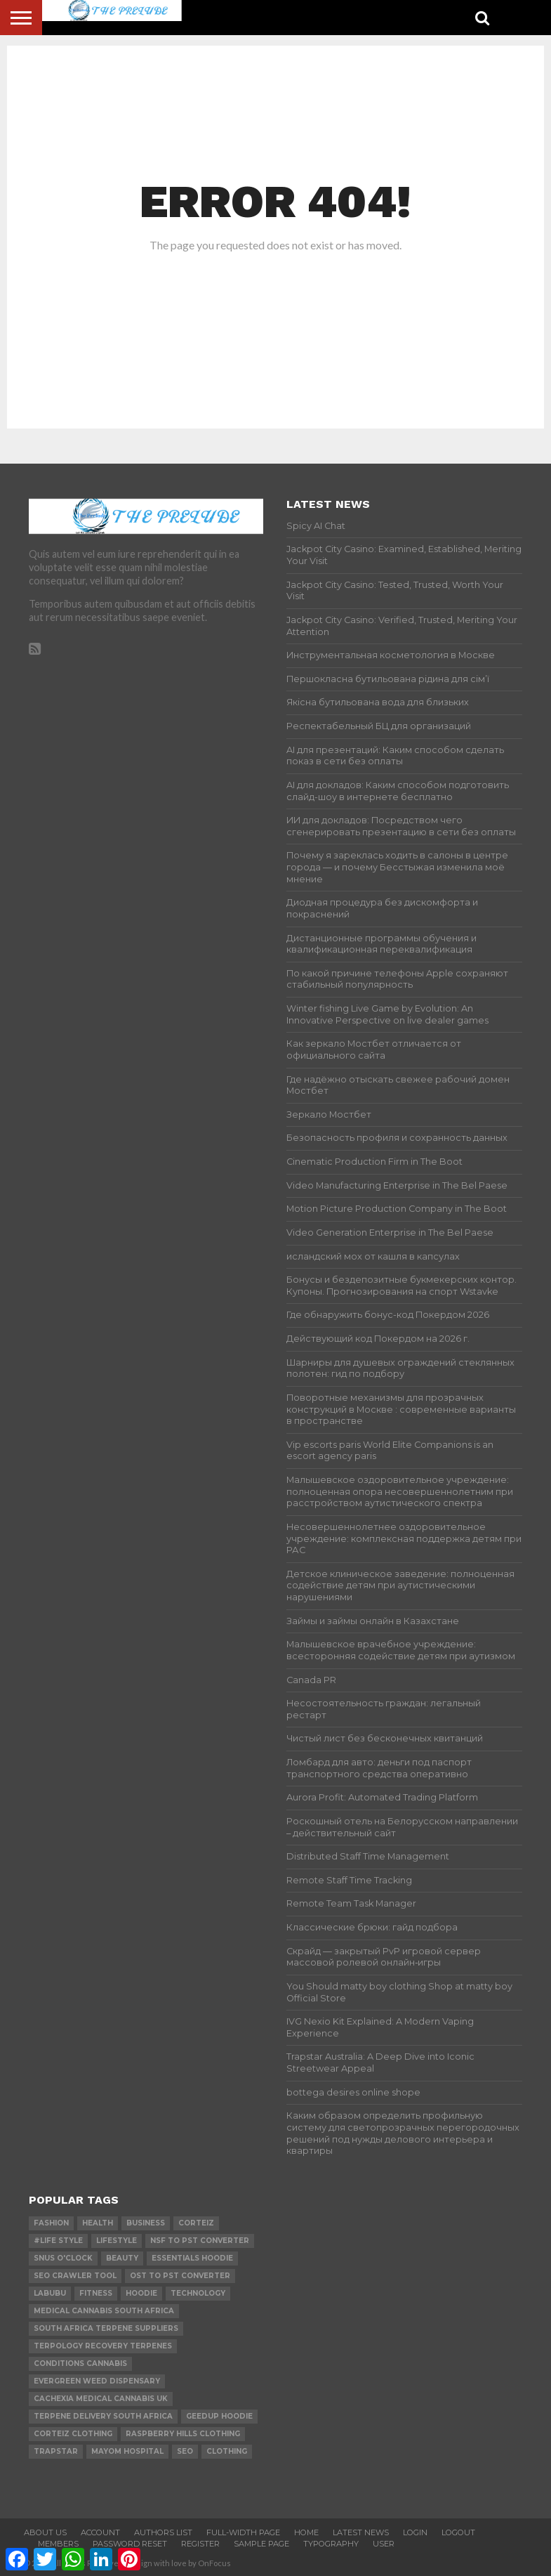 This screenshot has width=551, height=2576. I want to click on Logout, so click(458, 2532).